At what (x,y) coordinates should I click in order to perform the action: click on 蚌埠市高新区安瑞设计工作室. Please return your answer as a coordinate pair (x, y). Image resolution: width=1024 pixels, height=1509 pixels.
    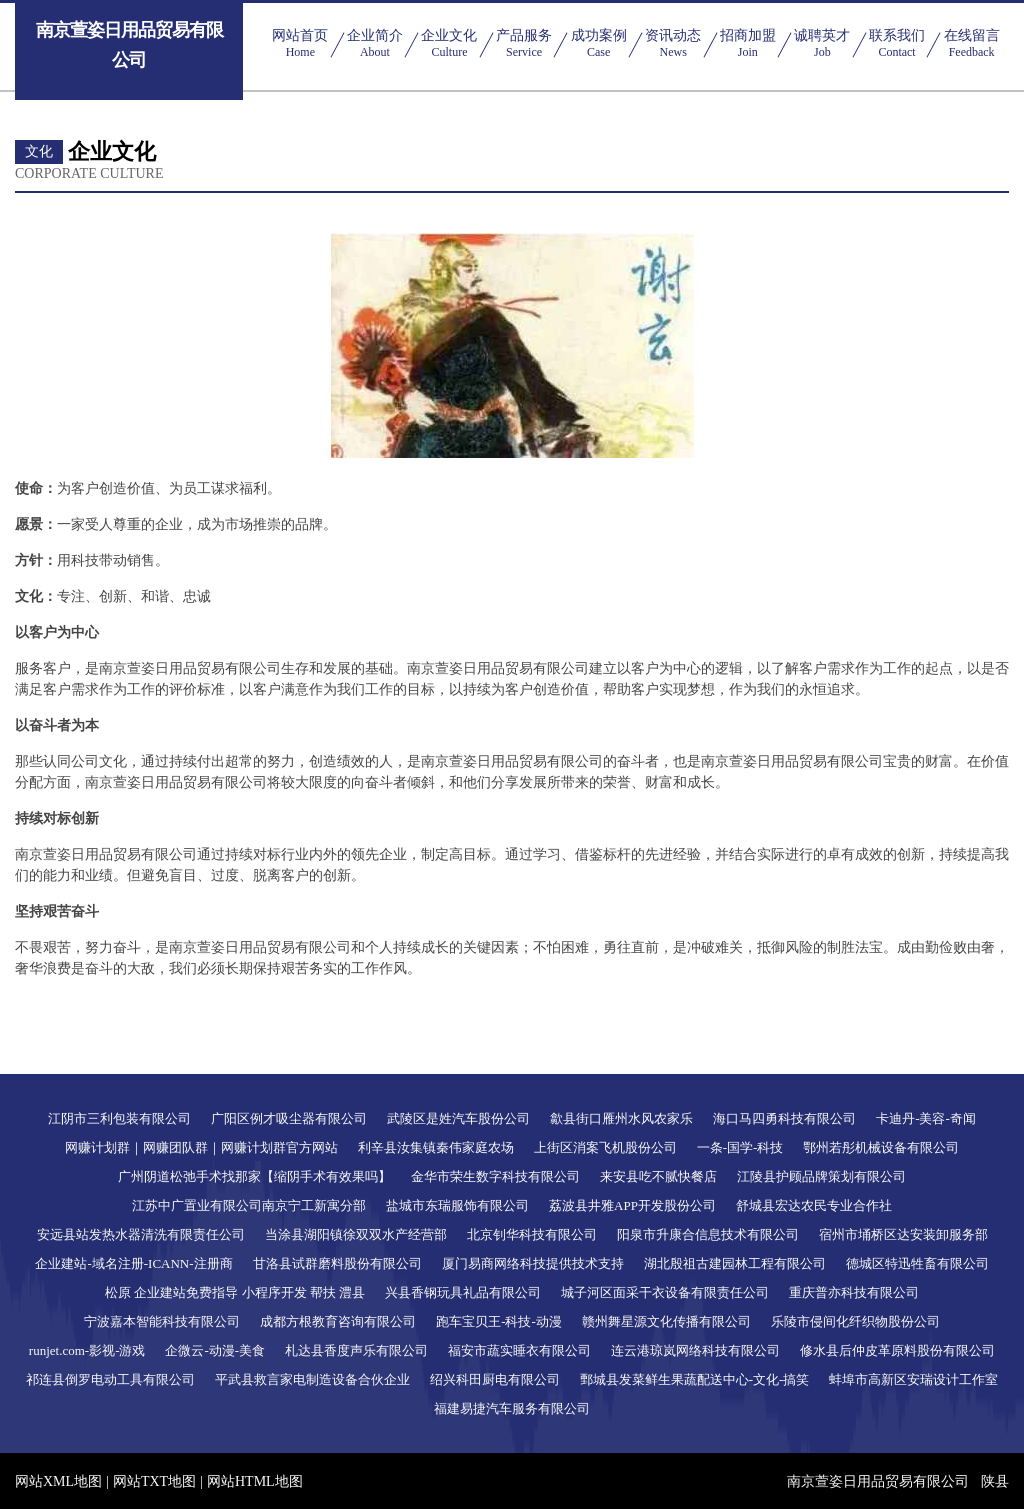
    Looking at the image, I should click on (913, 1379).